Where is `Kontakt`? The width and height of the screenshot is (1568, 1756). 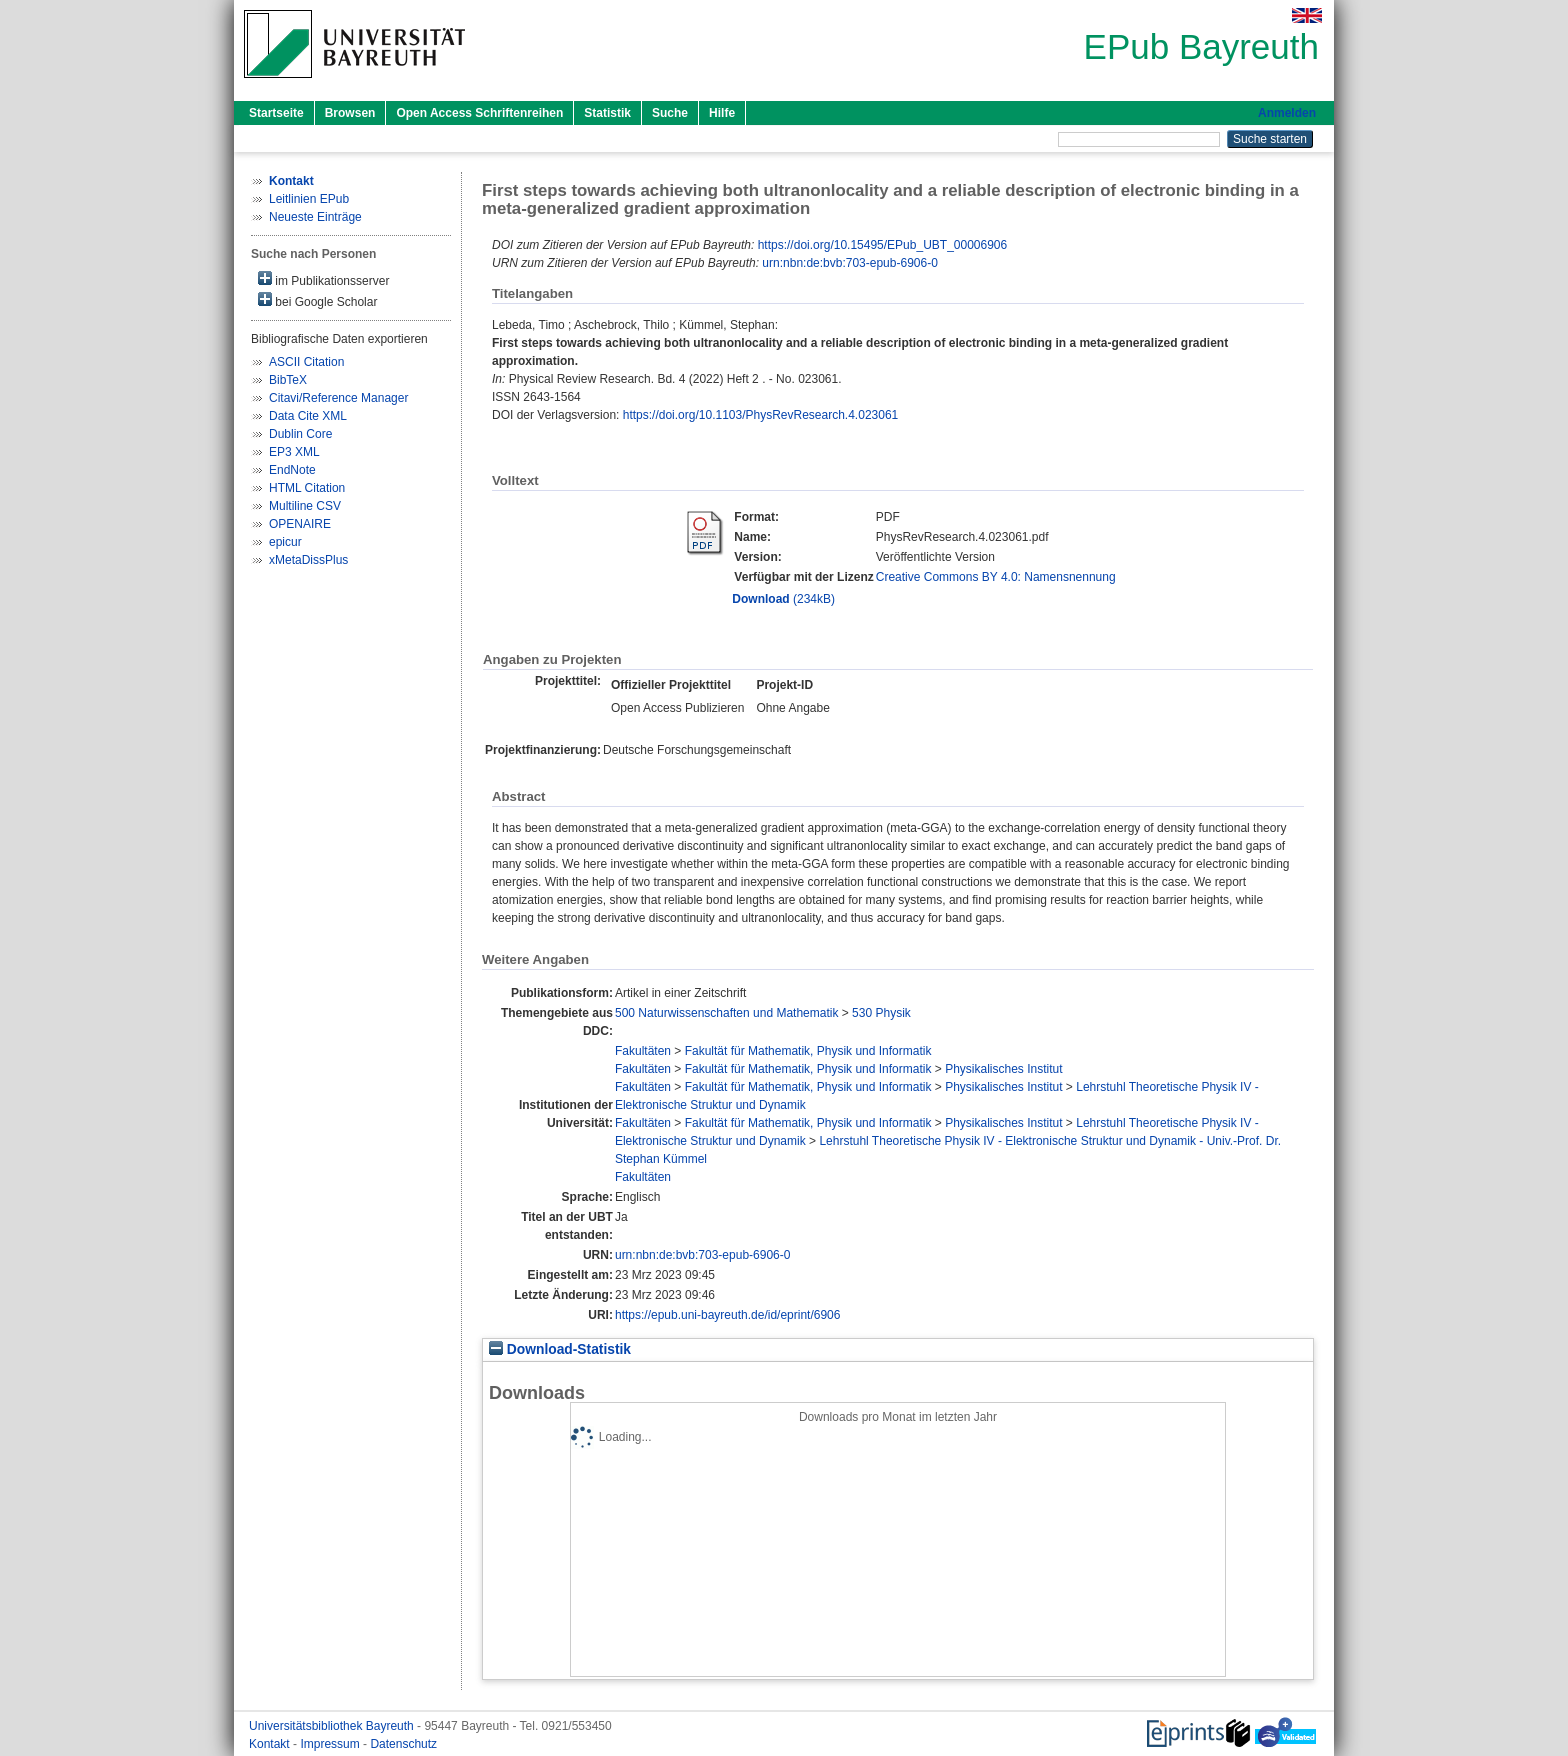
Kontakt is located at coordinates (271, 1744).